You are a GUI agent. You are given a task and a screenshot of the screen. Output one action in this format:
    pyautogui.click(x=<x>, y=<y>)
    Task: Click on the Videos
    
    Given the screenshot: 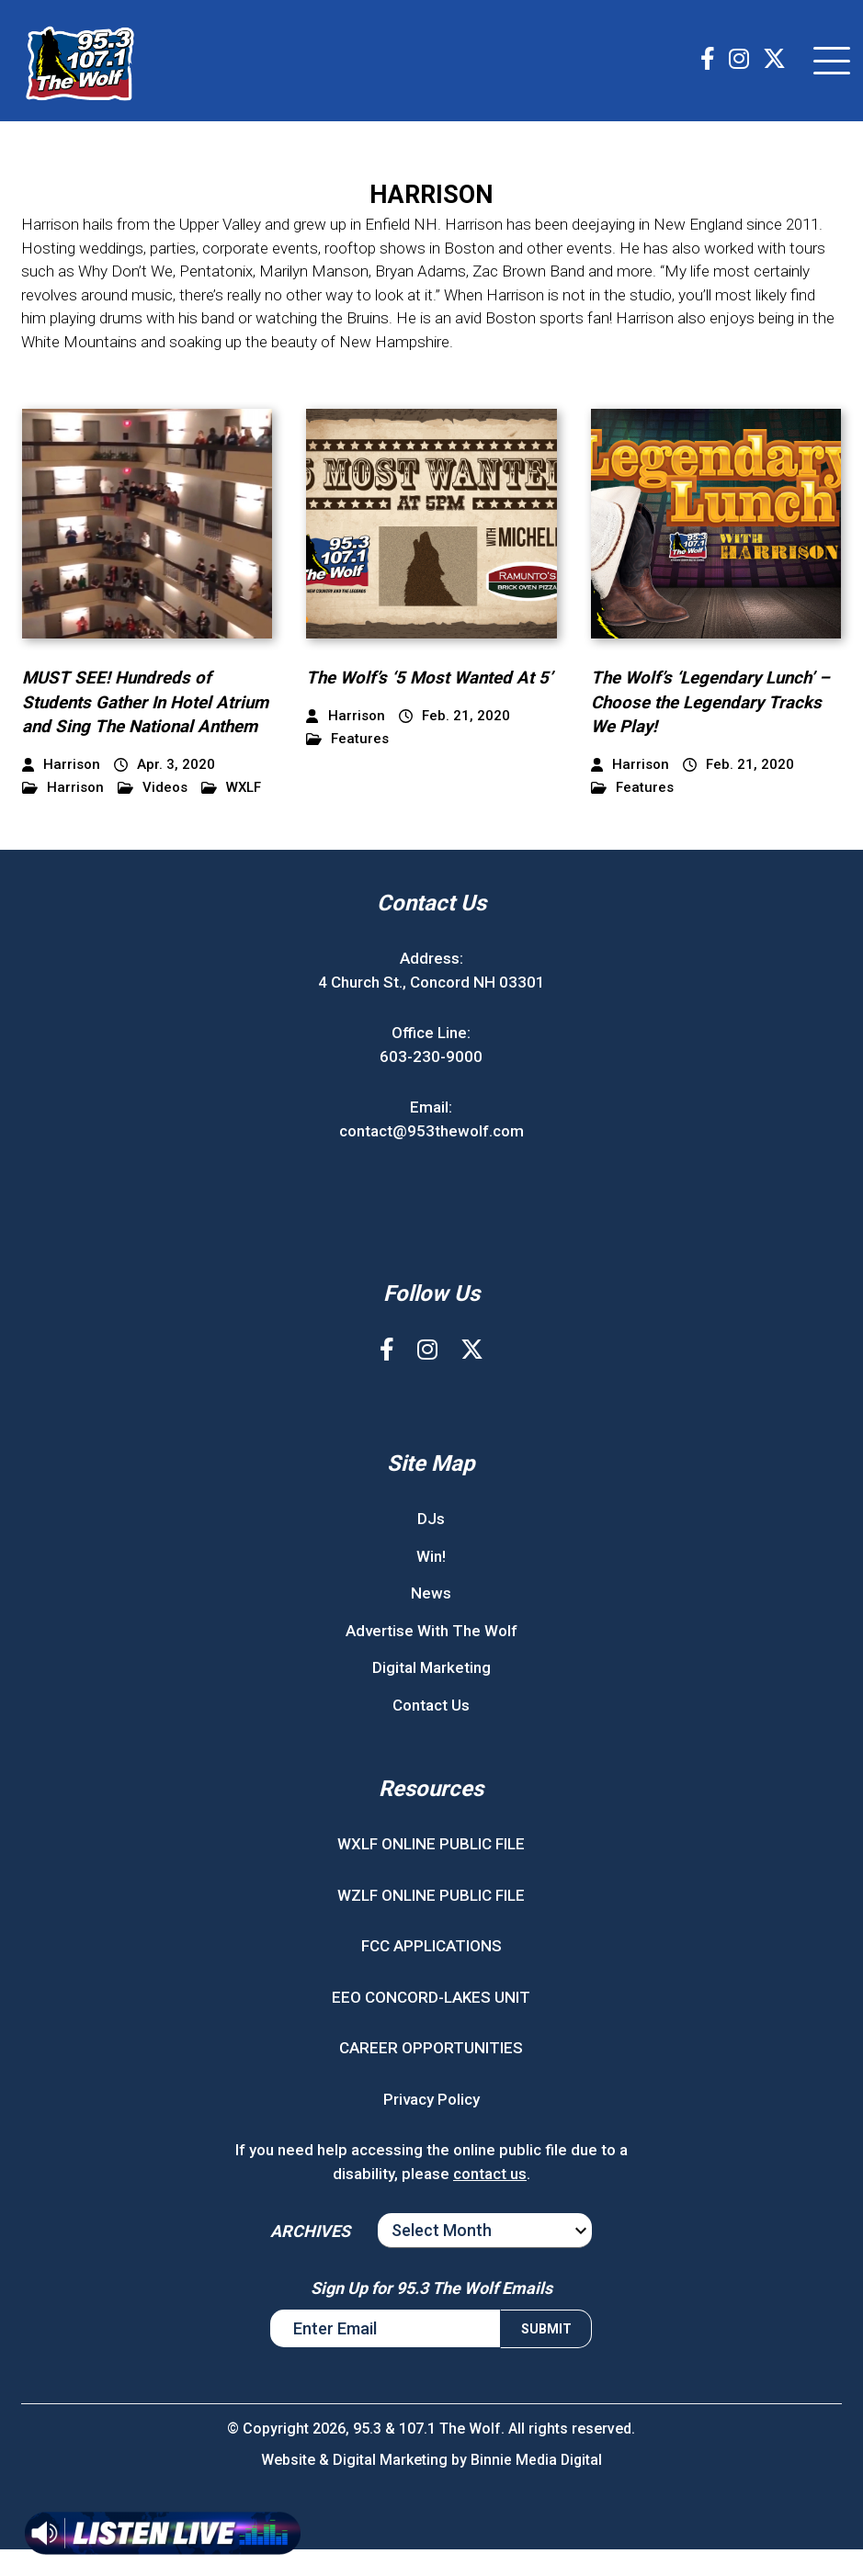 What is the action you would take?
    pyautogui.click(x=152, y=814)
    